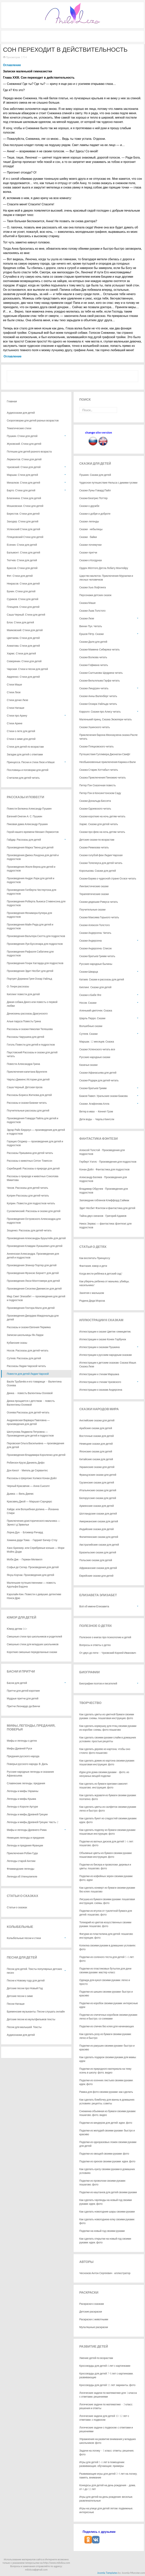 The height and width of the screenshot is (2576, 145). I want to click on Мифы и легенды о детях, so click(22, 1740).